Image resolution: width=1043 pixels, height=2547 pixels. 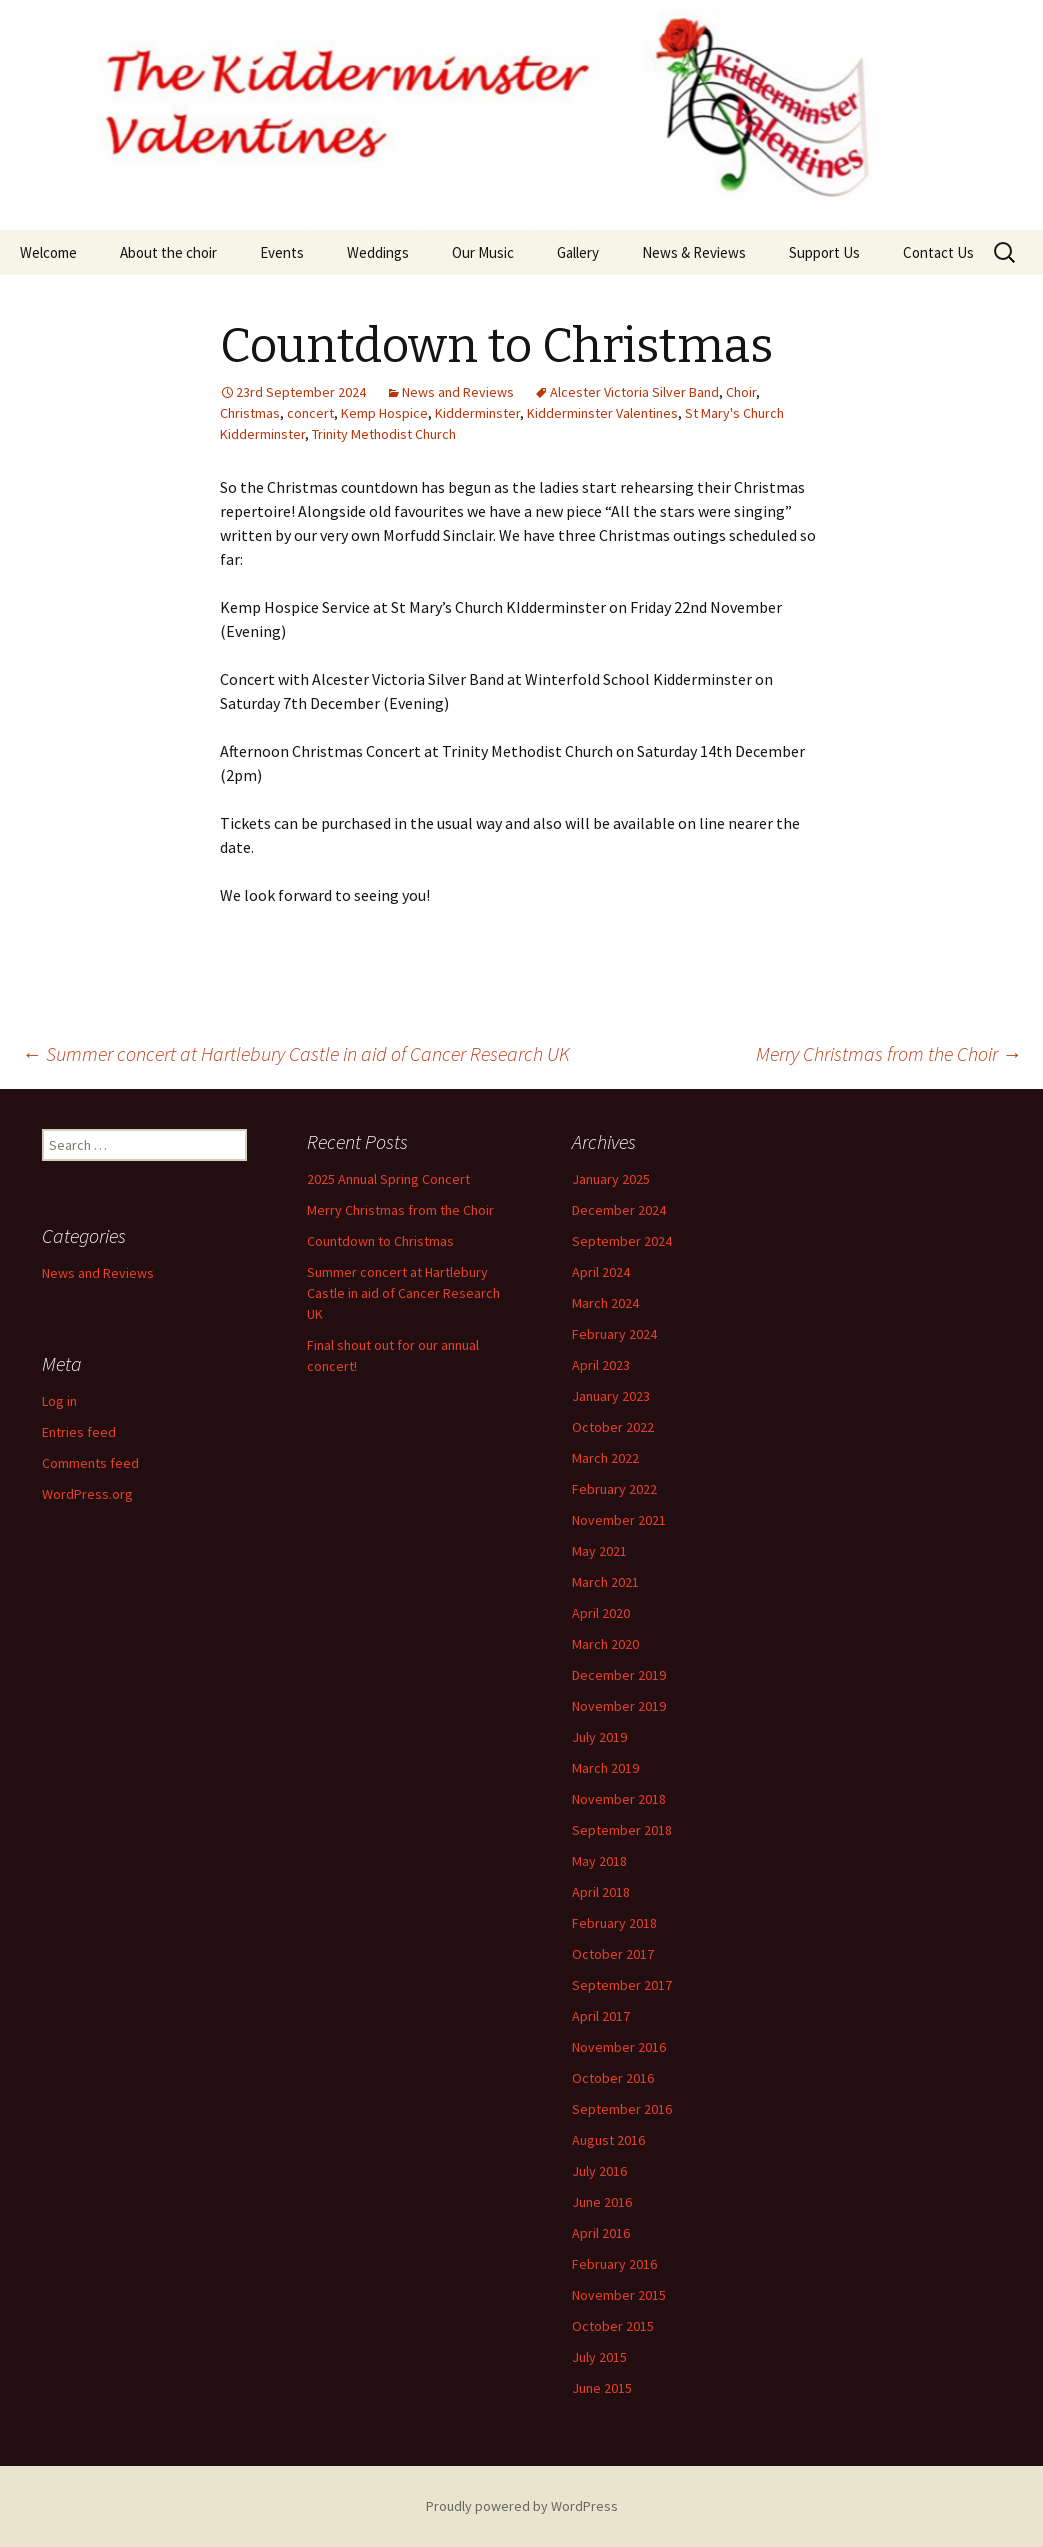 What do you see at coordinates (602, 413) in the screenshot?
I see `Kidderminster Valentines` at bounding box center [602, 413].